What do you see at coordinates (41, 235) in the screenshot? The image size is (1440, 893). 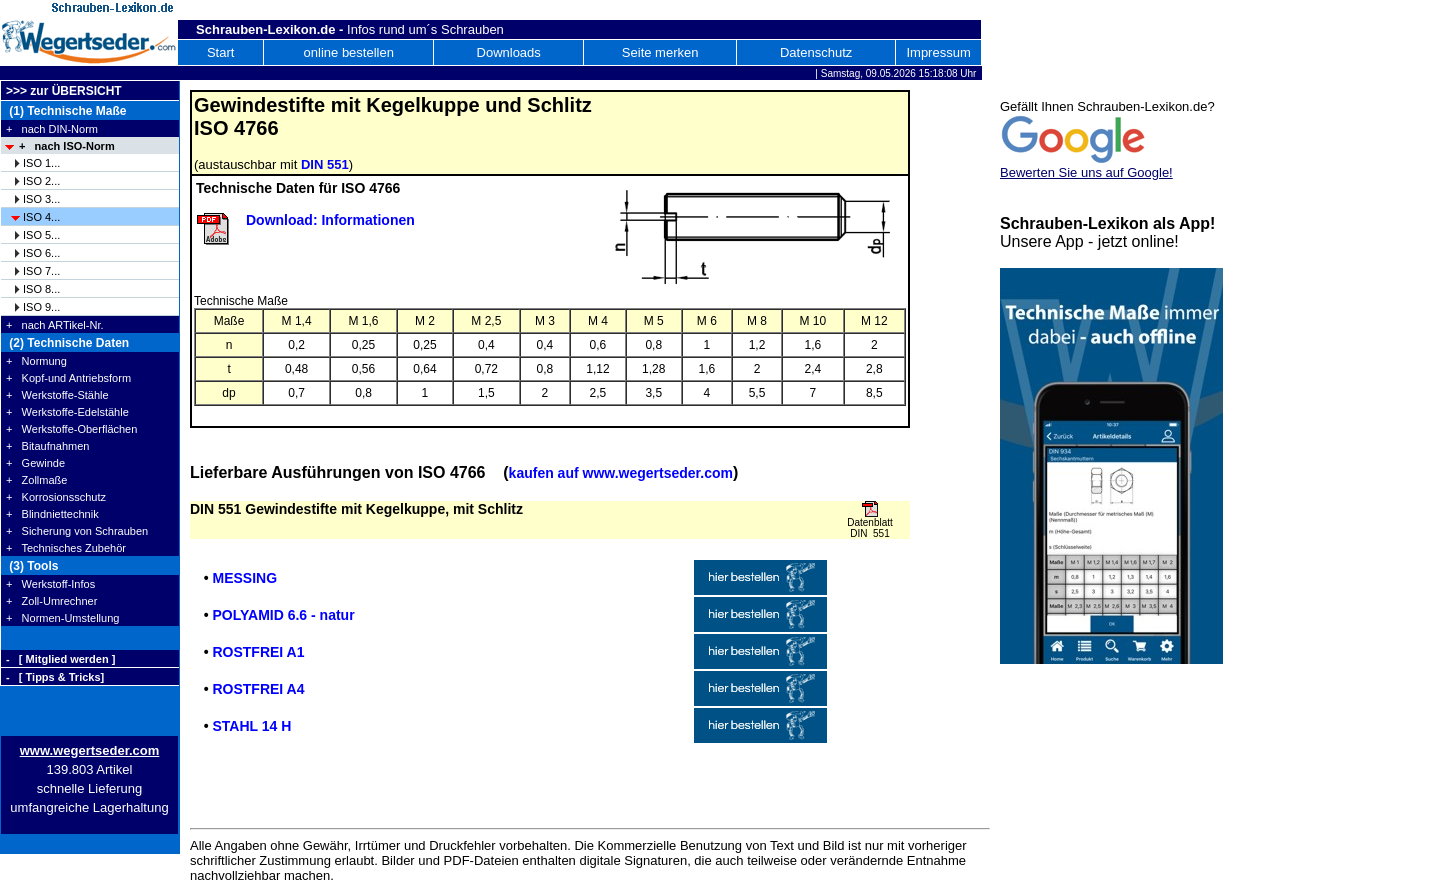 I see `ISO 5...` at bounding box center [41, 235].